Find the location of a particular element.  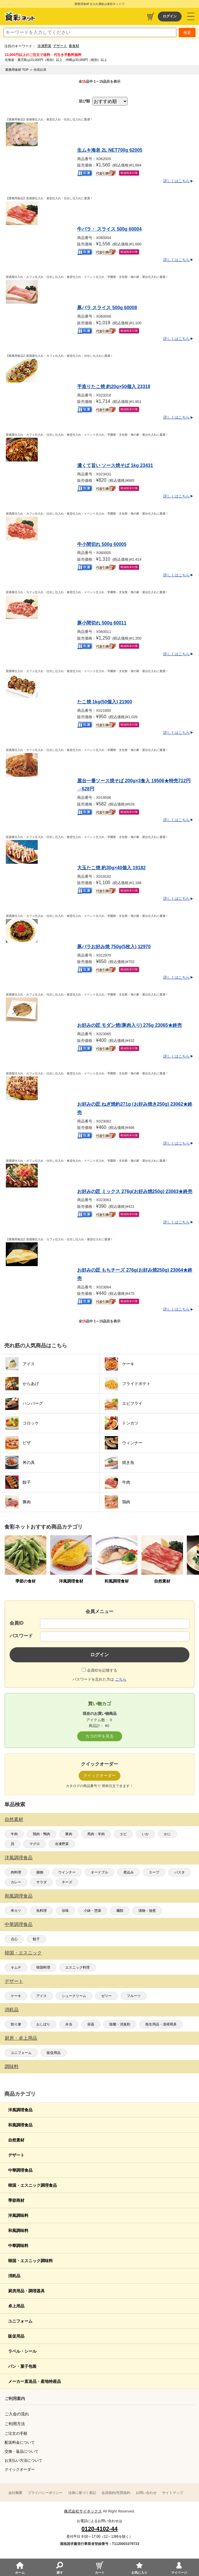

かに is located at coordinates (167, 1834).